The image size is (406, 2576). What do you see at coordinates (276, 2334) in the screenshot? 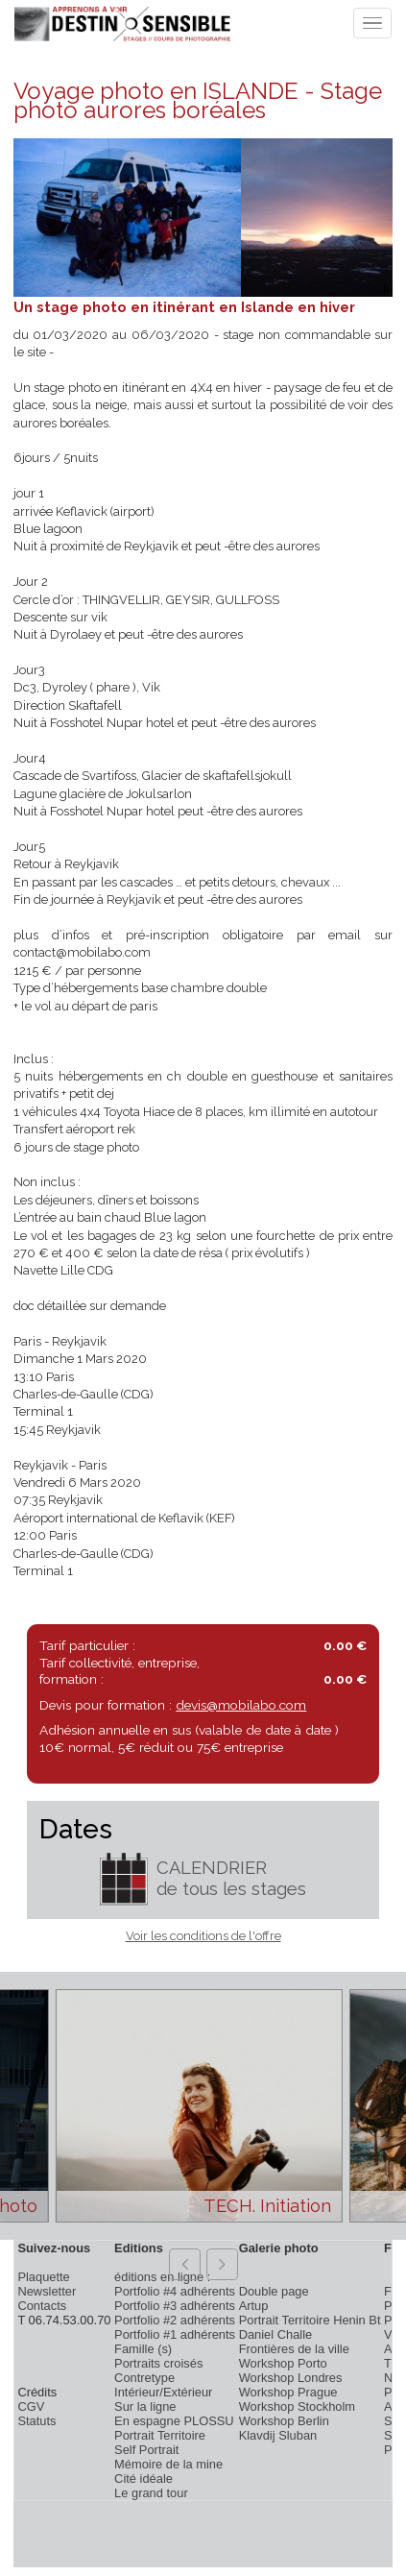
I see `Daniel Challe` at bounding box center [276, 2334].